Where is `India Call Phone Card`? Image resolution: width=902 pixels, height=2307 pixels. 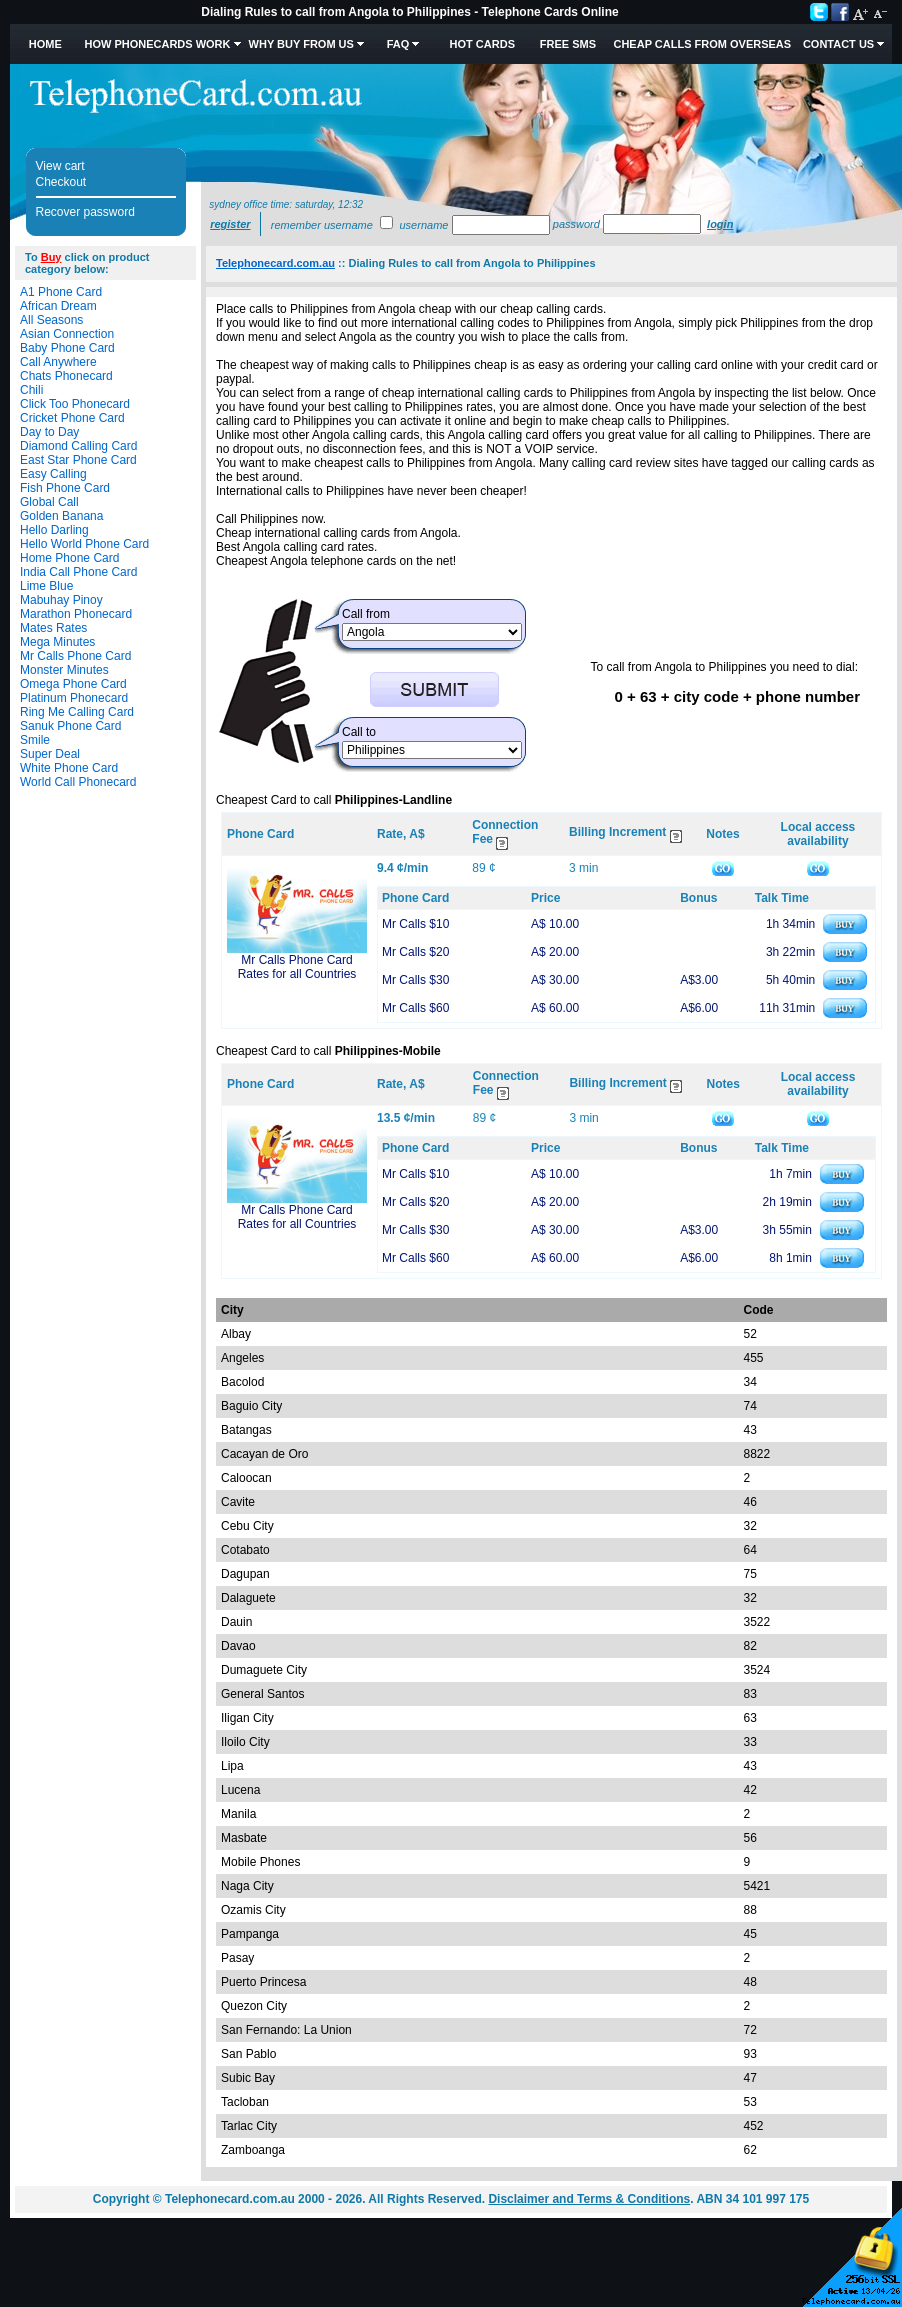 India Call Phone Card is located at coordinates (78, 572).